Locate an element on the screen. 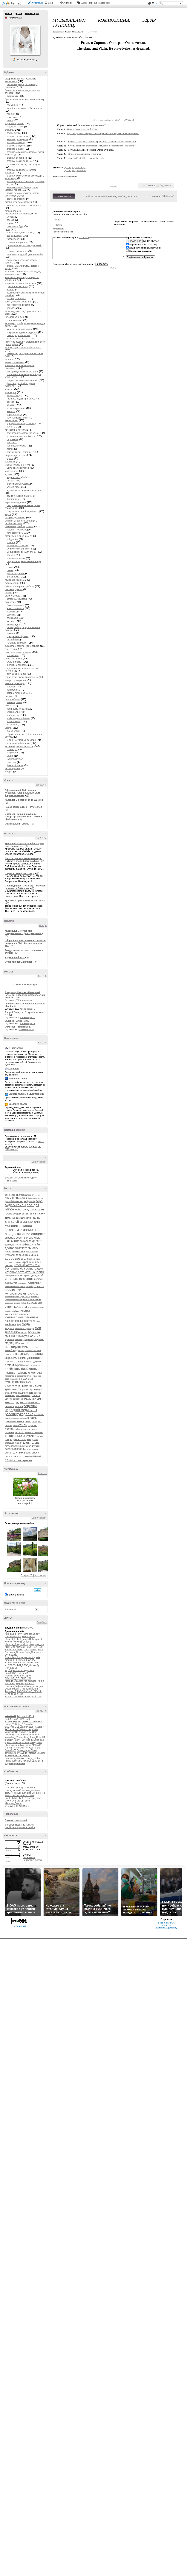 The height and width of the screenshot is (2576, 187). слово is located at coordinates (28, 1421).